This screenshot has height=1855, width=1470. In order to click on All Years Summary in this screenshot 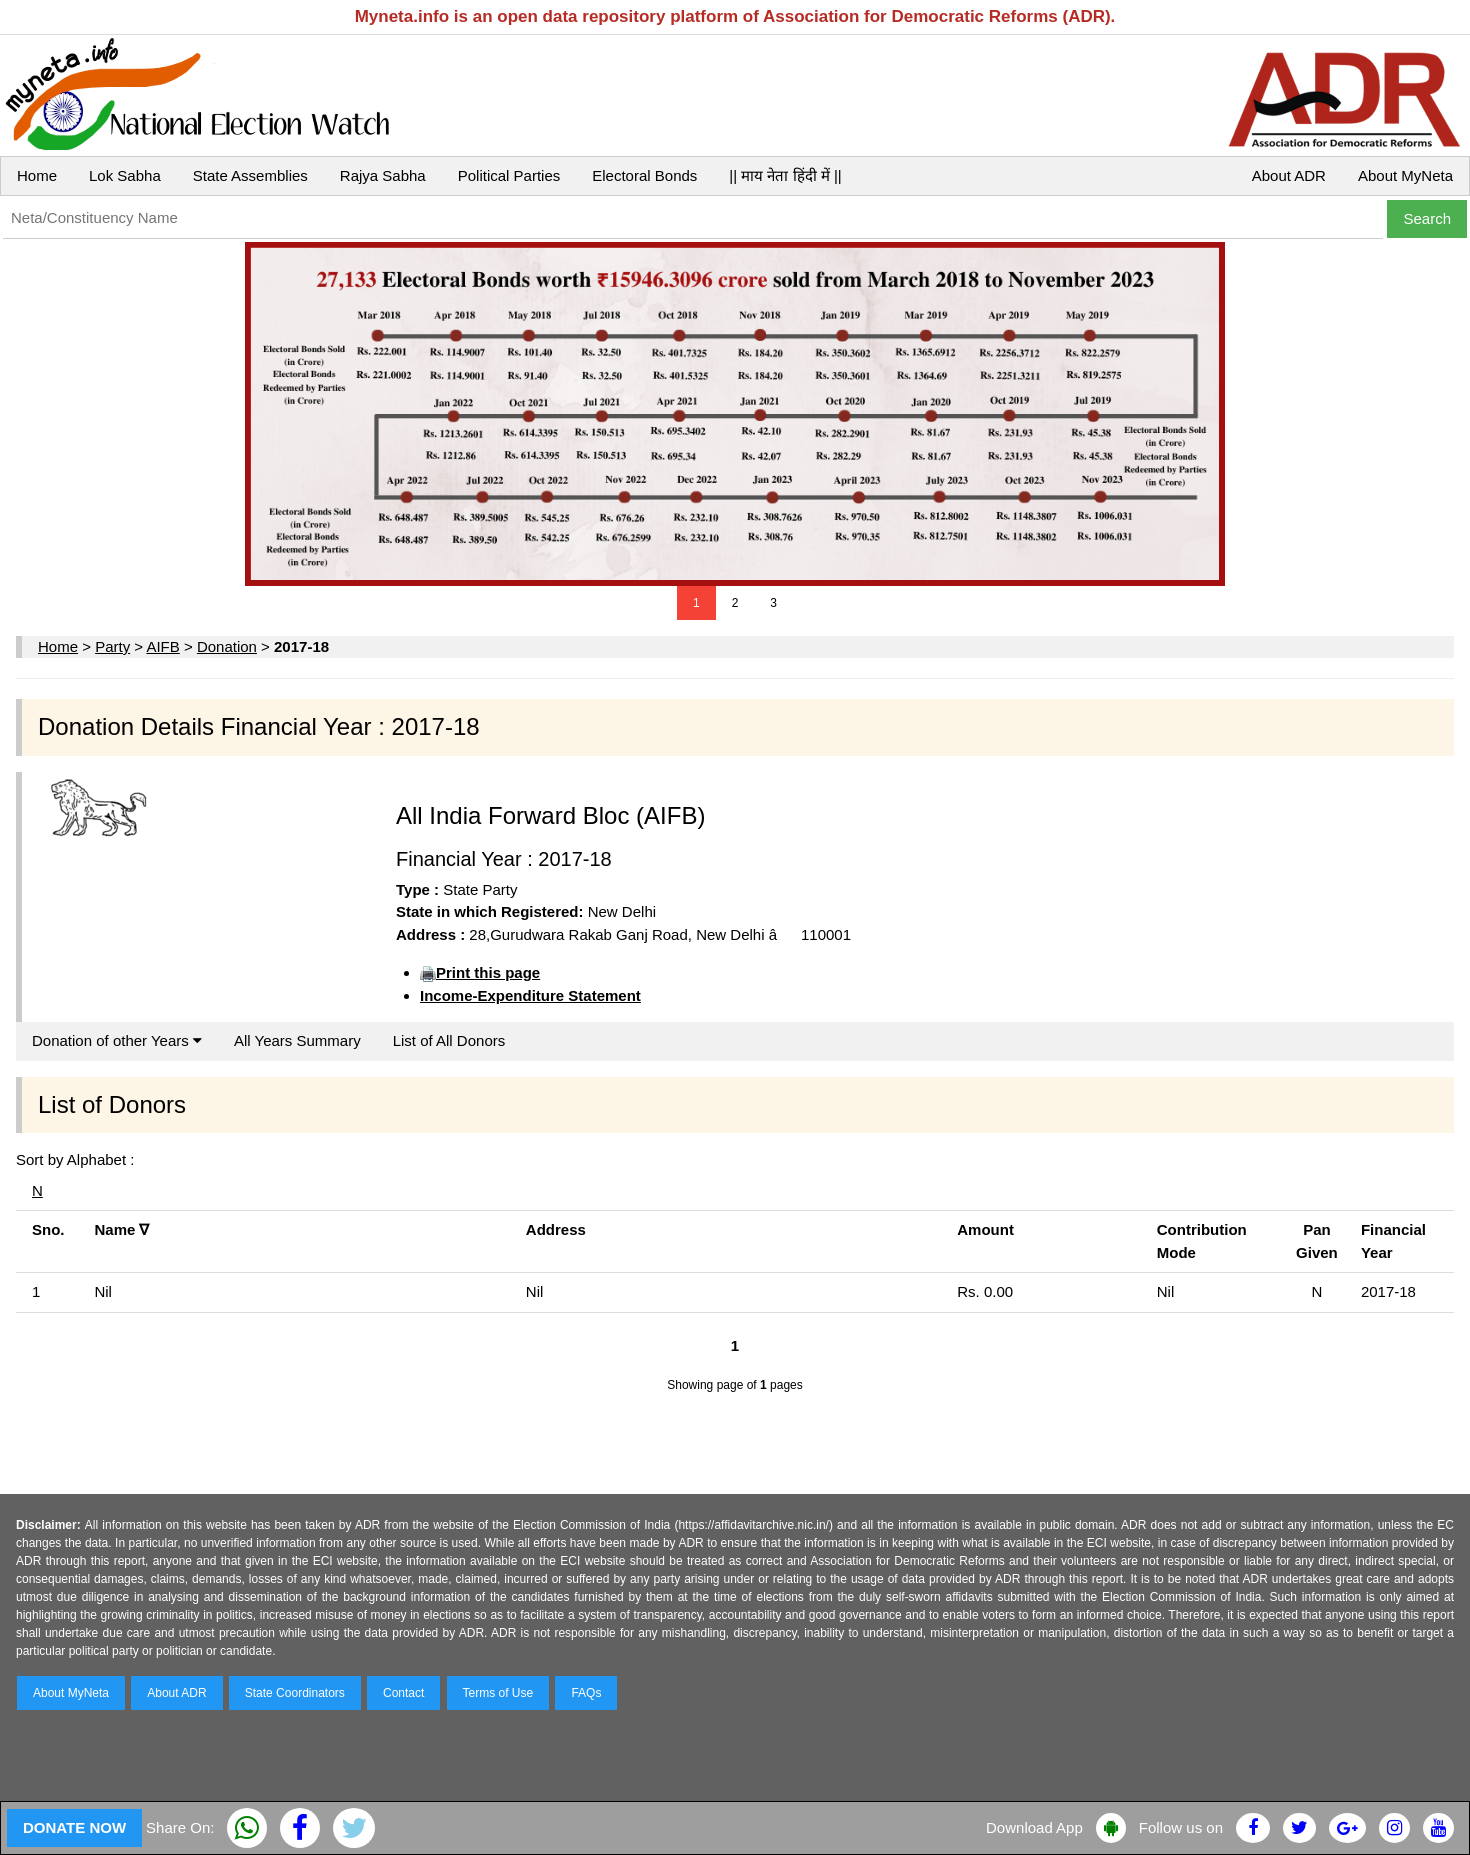, I will do `click(297, 1040)`.